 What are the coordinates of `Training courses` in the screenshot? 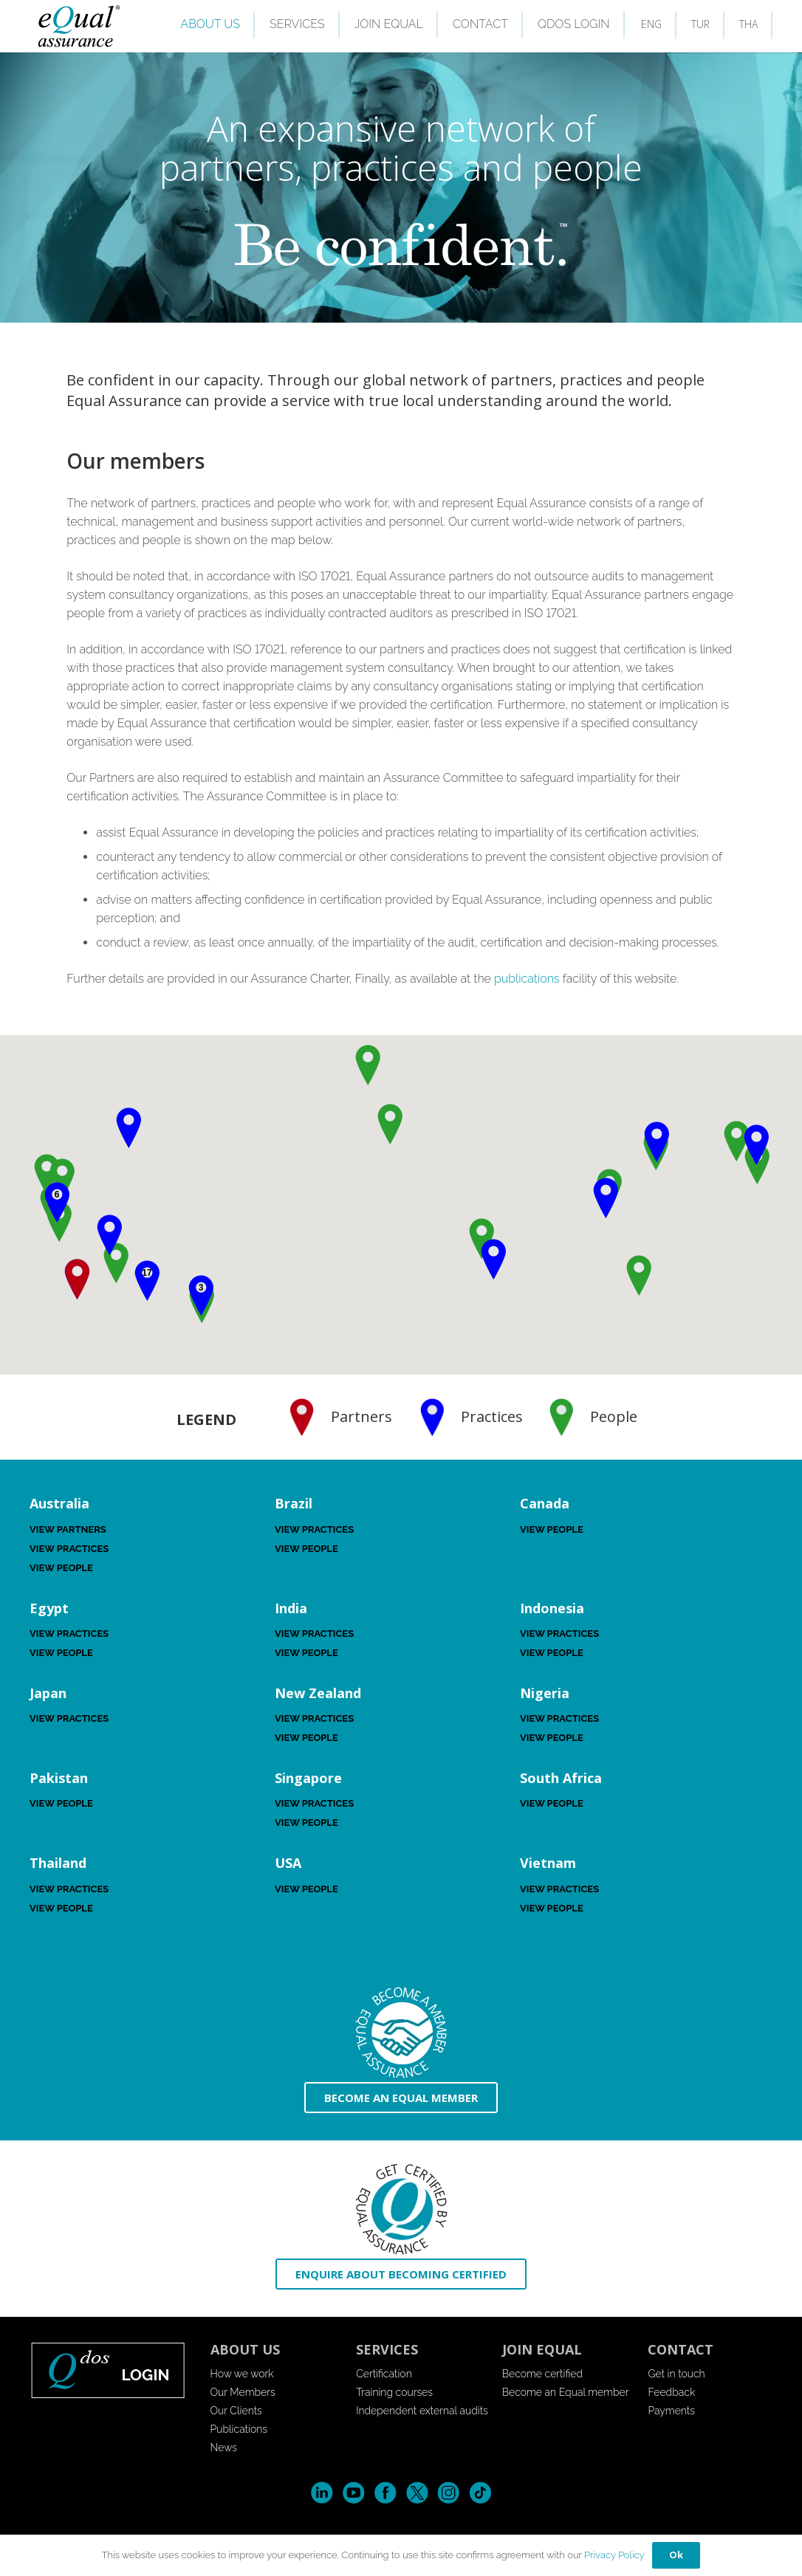 It's located at (394, 2392).